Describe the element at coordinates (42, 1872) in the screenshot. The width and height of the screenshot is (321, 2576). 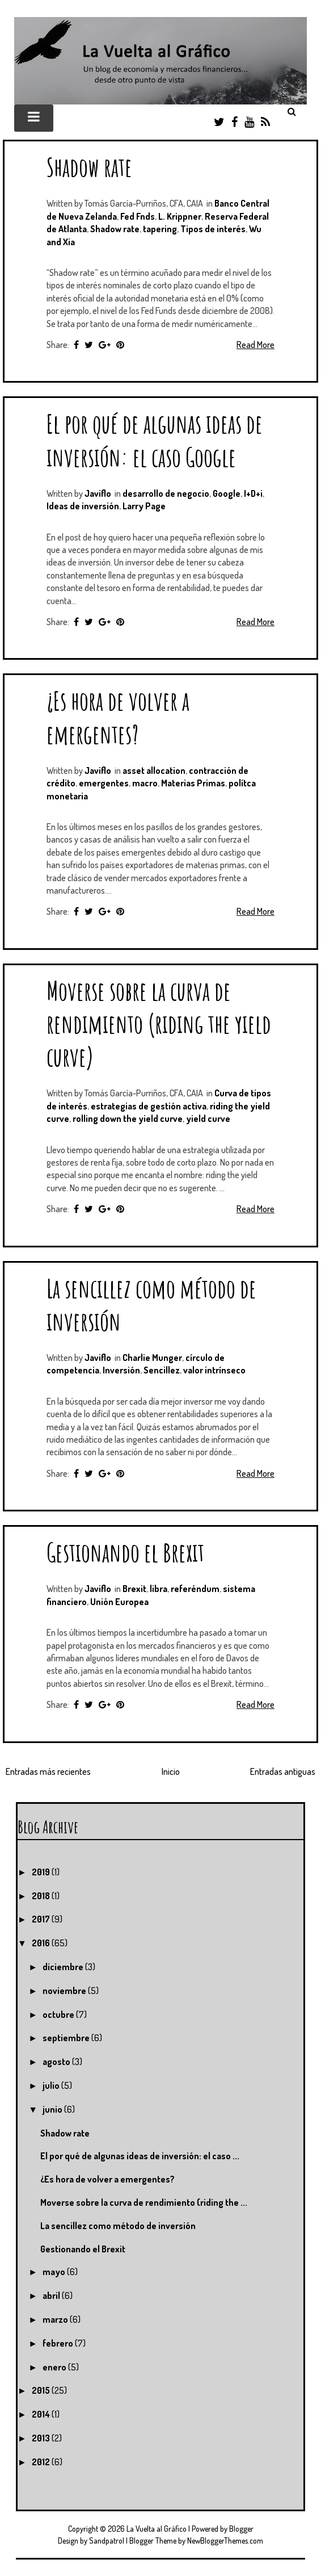
I see `2019` at that location.